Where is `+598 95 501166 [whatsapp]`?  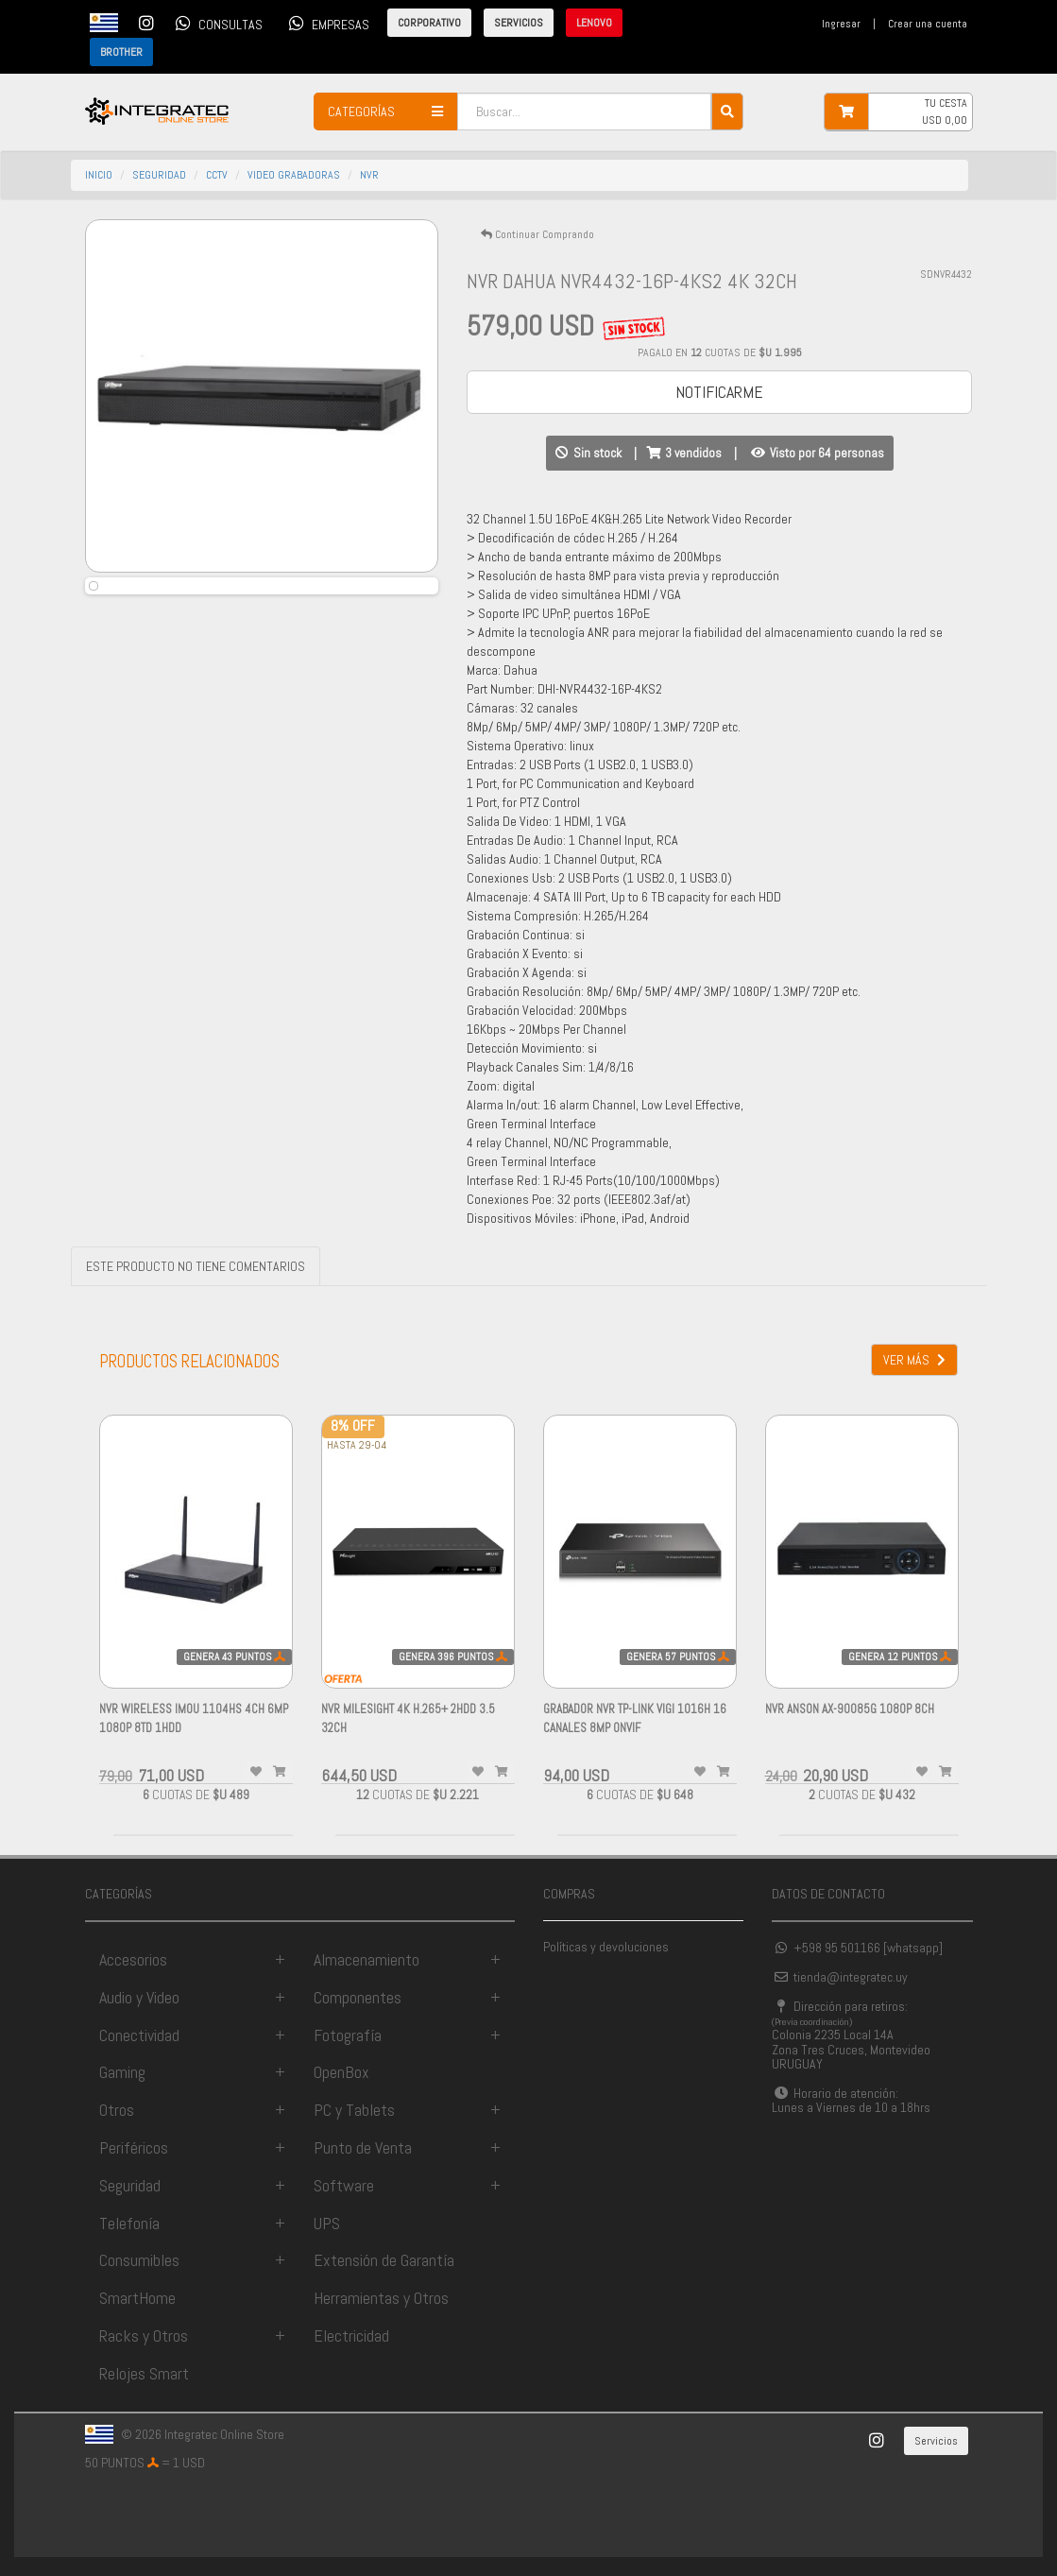
+598 95 501166 [whatsapp] is located at coordinates (857, 1947).